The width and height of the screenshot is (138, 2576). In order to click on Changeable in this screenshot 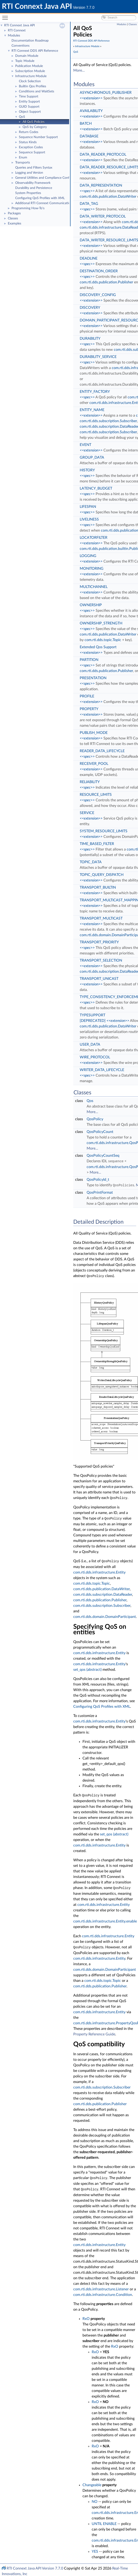, I will do `click(91, 2482)`.